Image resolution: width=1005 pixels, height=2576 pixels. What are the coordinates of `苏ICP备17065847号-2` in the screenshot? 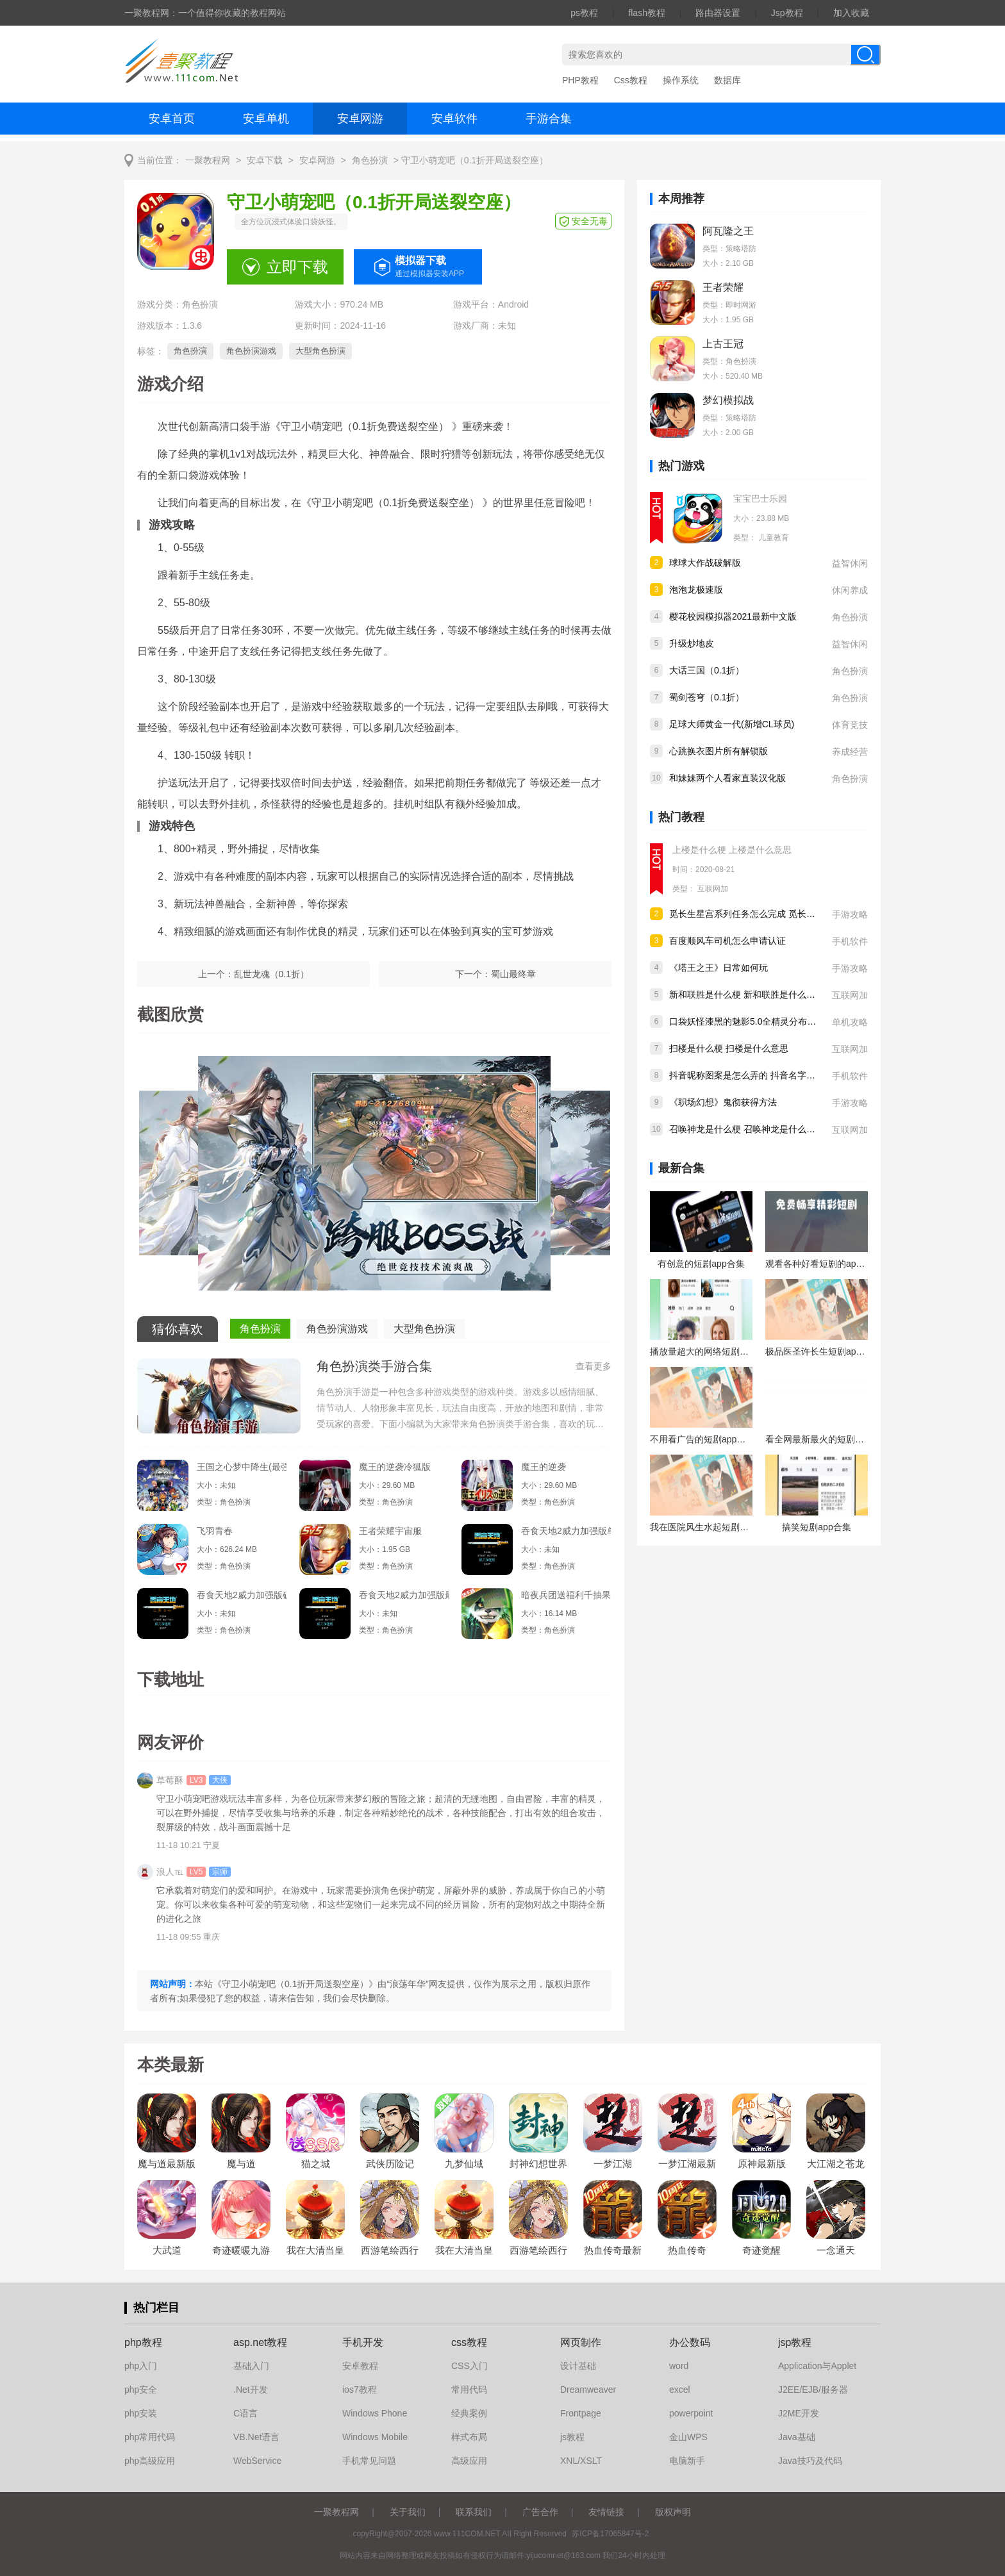 It's located at (610, 2533).